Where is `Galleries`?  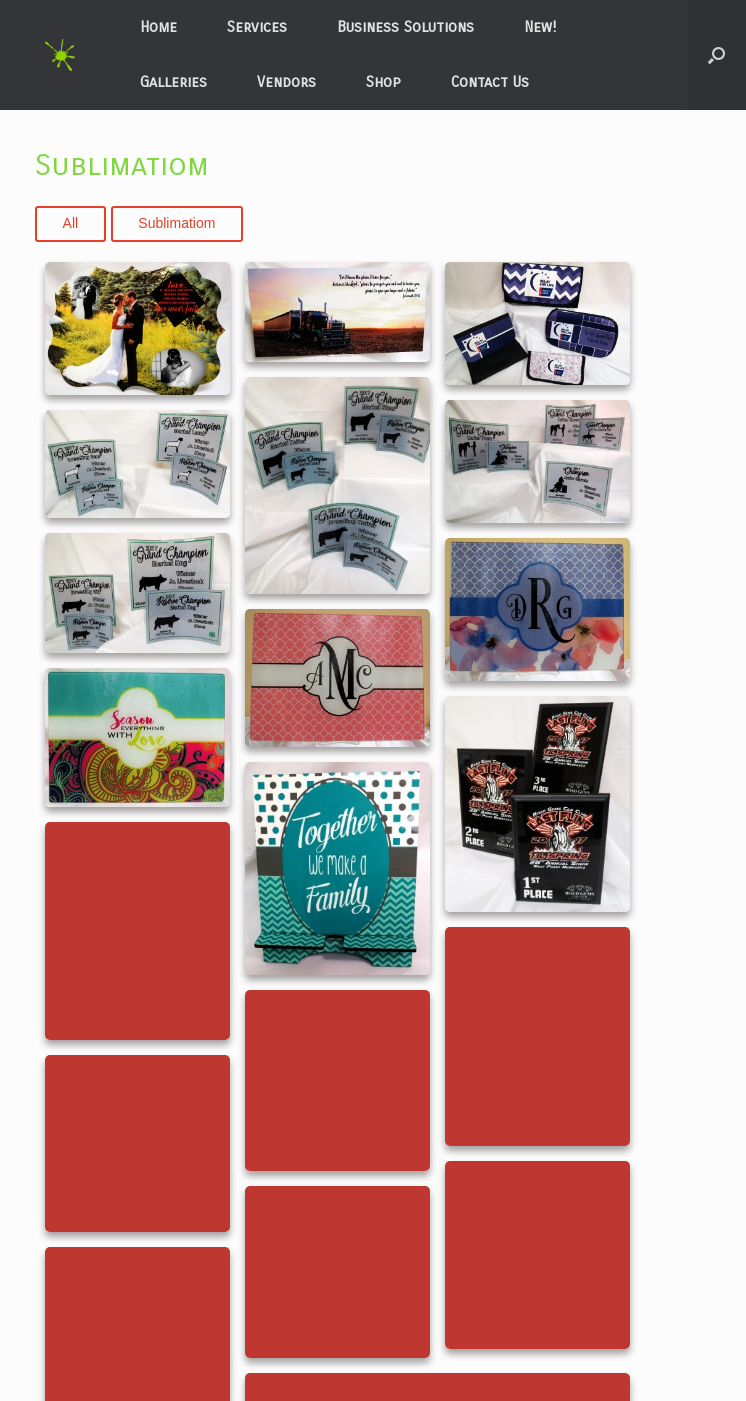 Galleries is located at coordinates (173, 82).